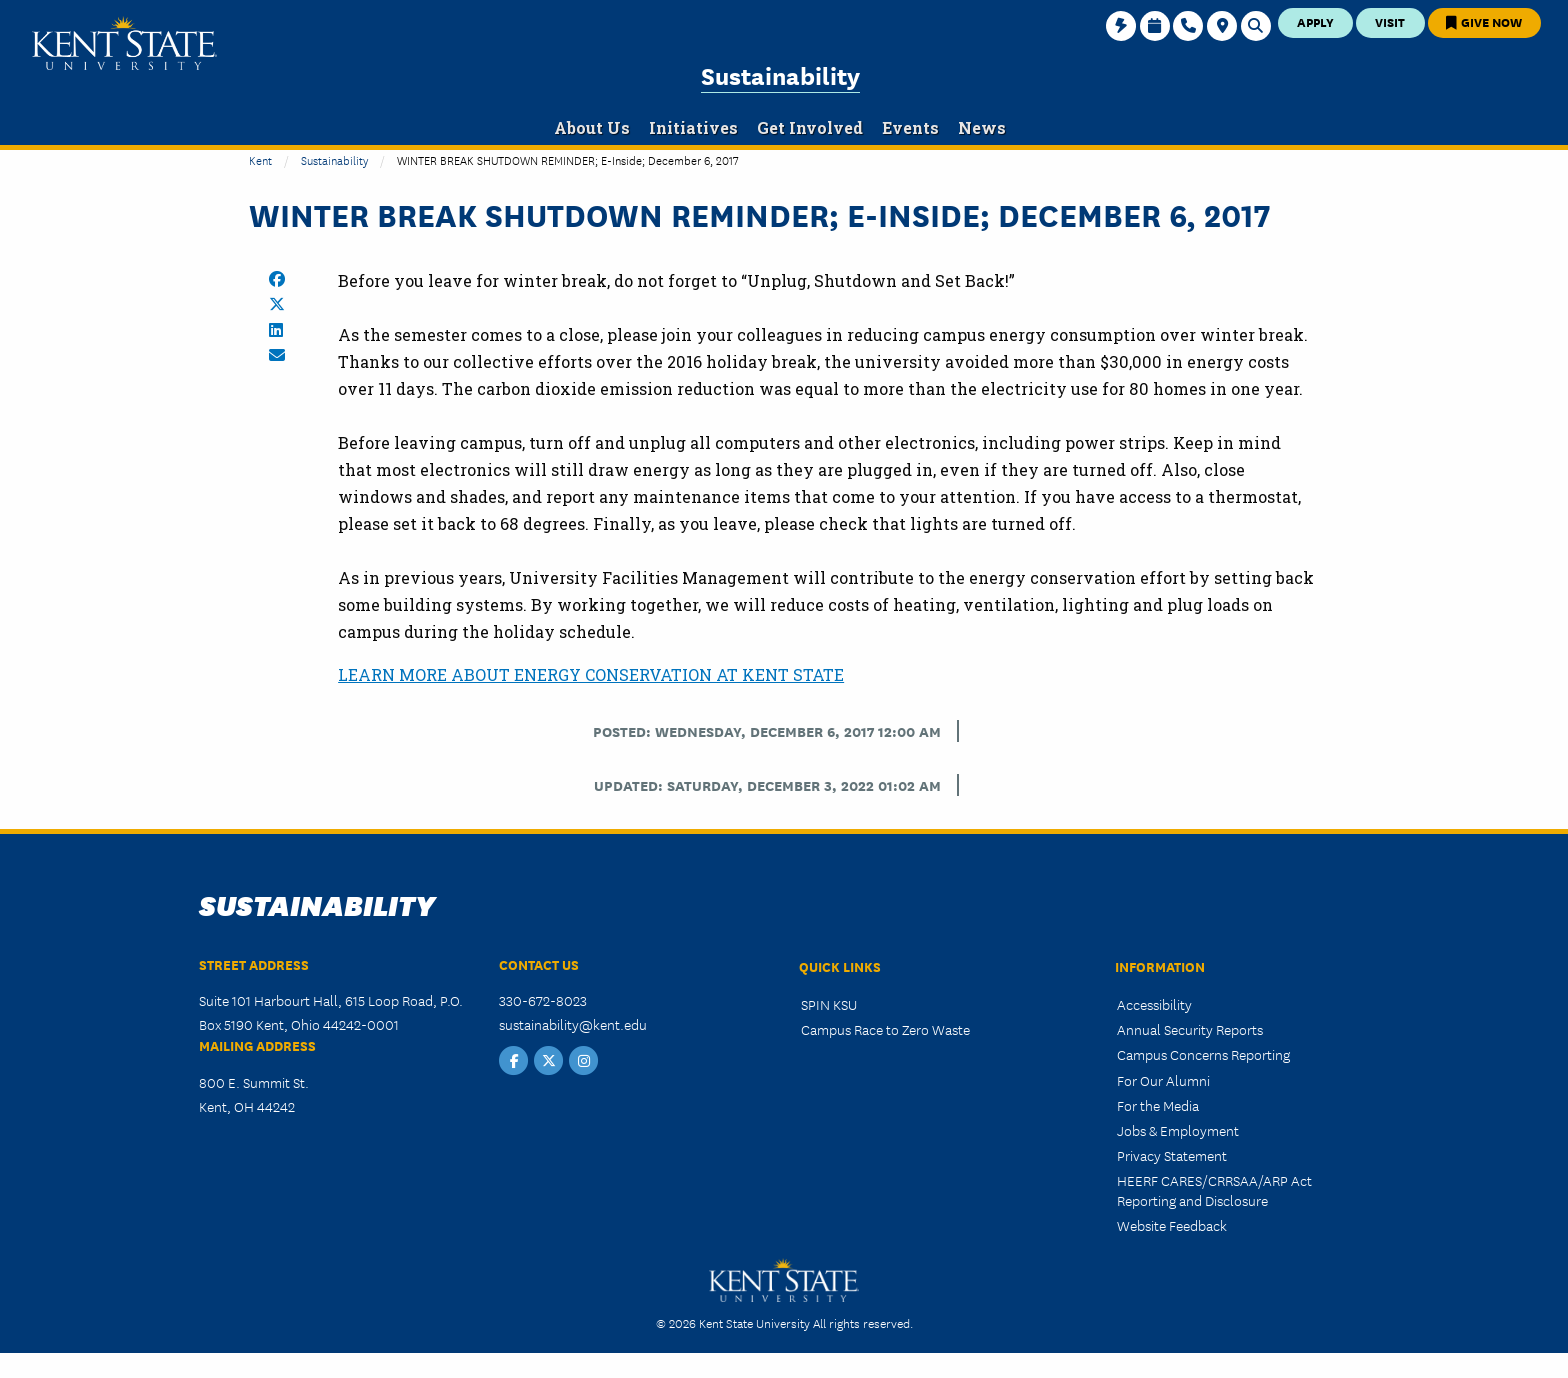  What do you see at coordinates (780, 74) in the screenshot?
I see `Sustainability` at bounding box center [780, 74].